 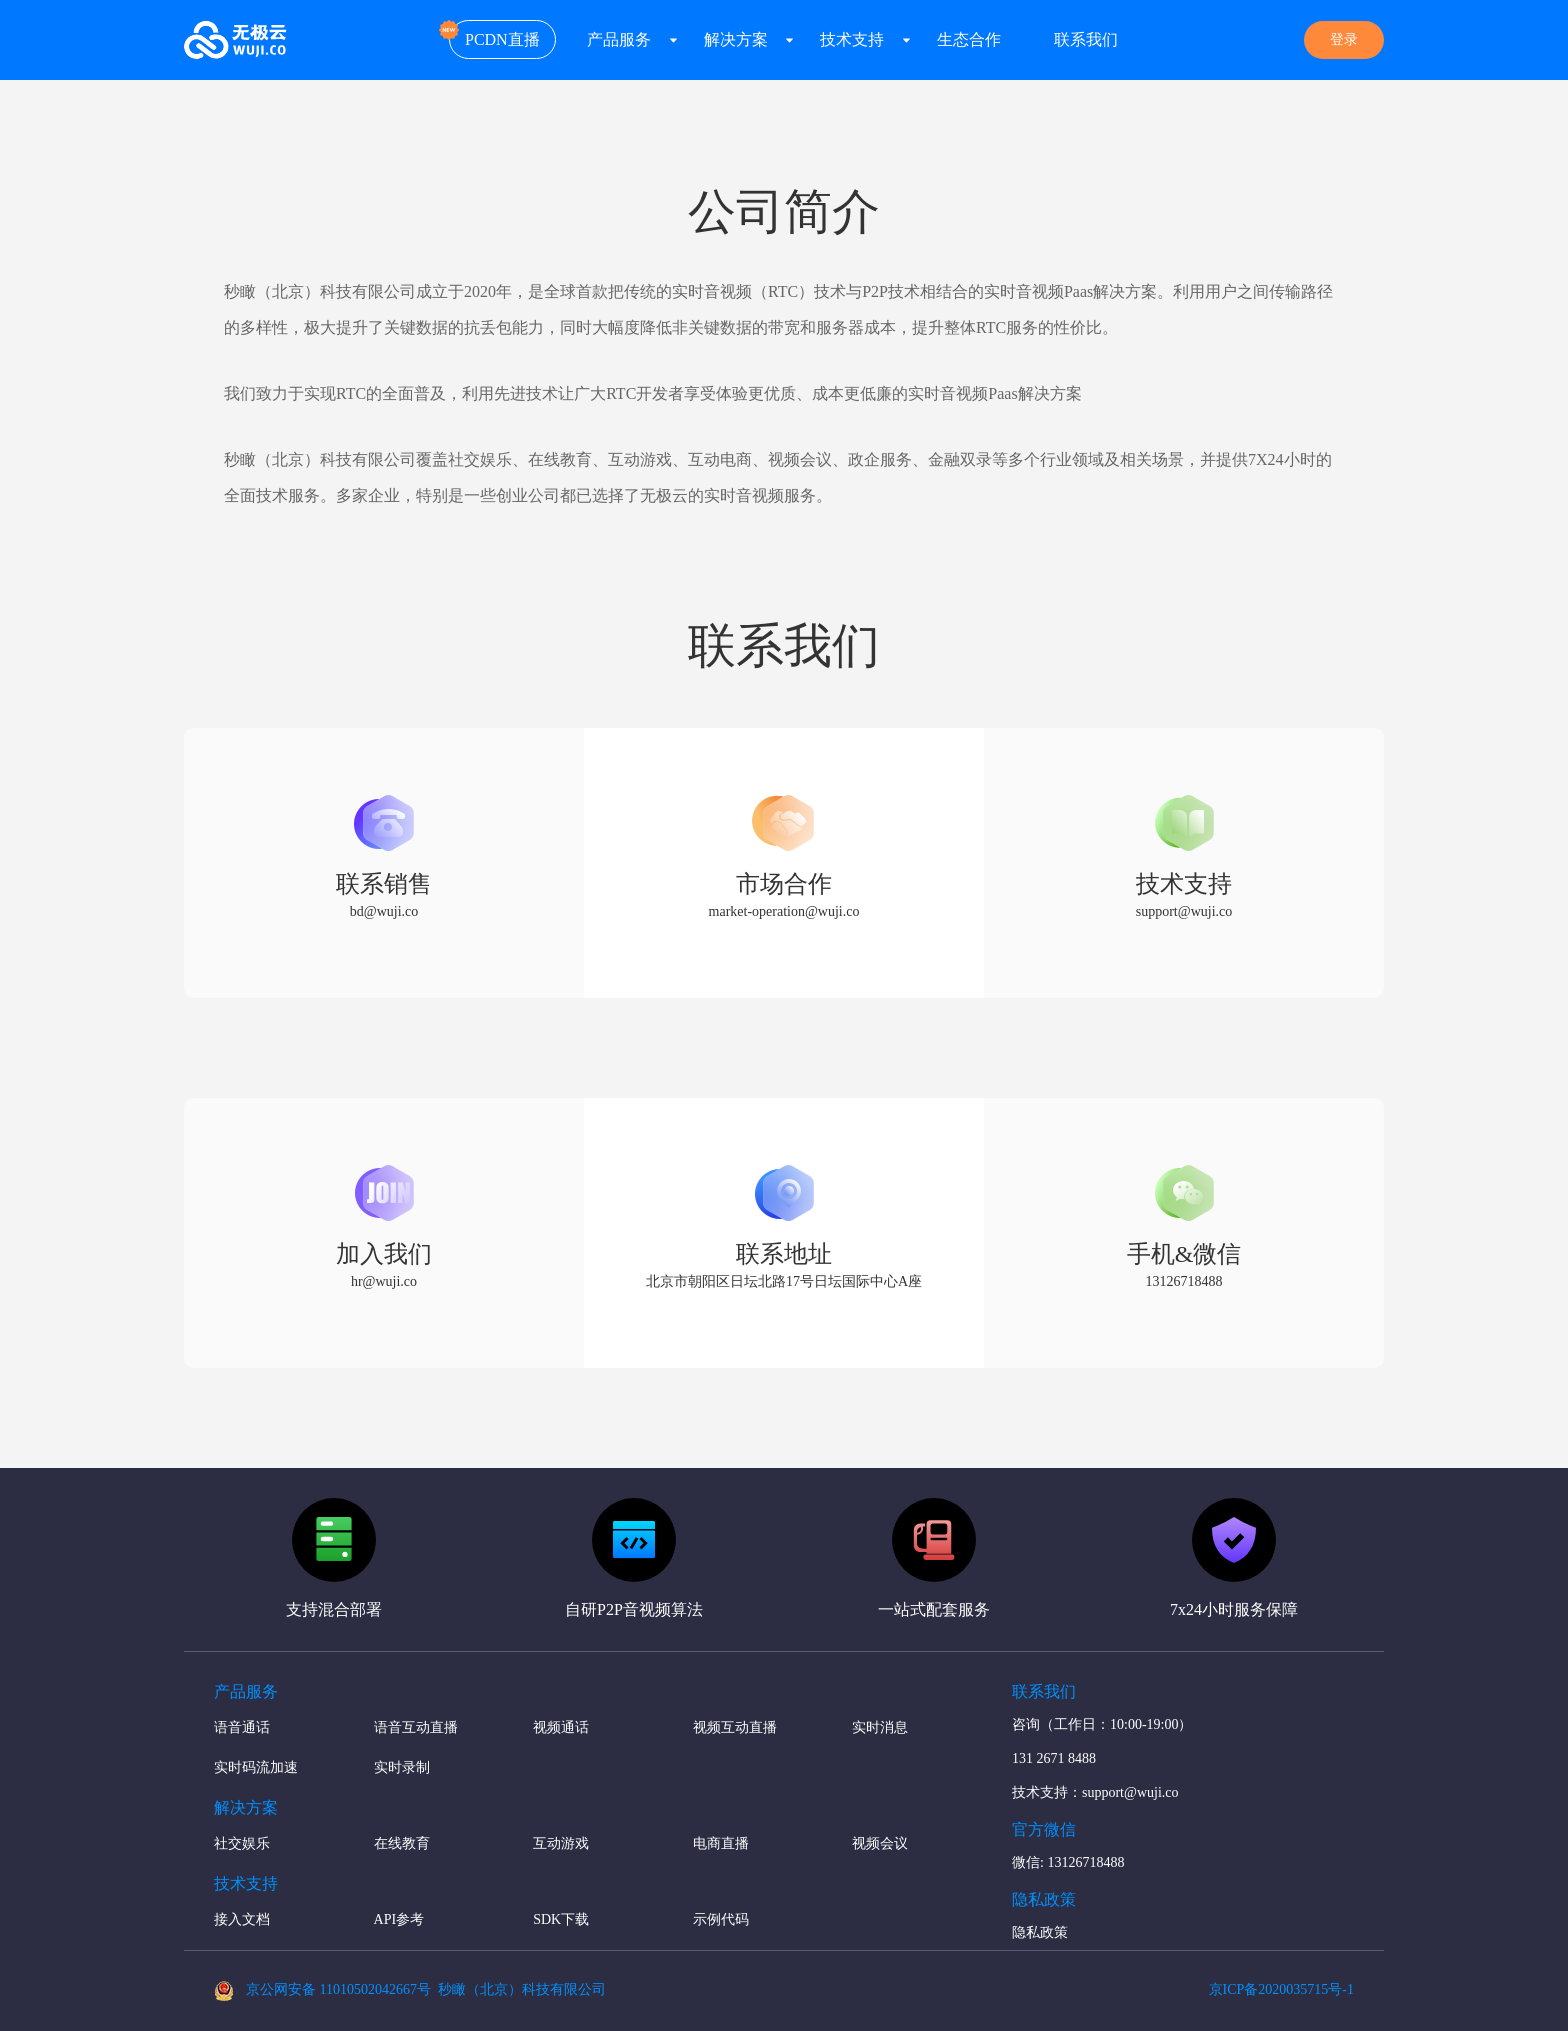 What do you see at coordinates (1086, 39) in the screenshot?
I see `联系我们` at bounding box center [1086, 39].